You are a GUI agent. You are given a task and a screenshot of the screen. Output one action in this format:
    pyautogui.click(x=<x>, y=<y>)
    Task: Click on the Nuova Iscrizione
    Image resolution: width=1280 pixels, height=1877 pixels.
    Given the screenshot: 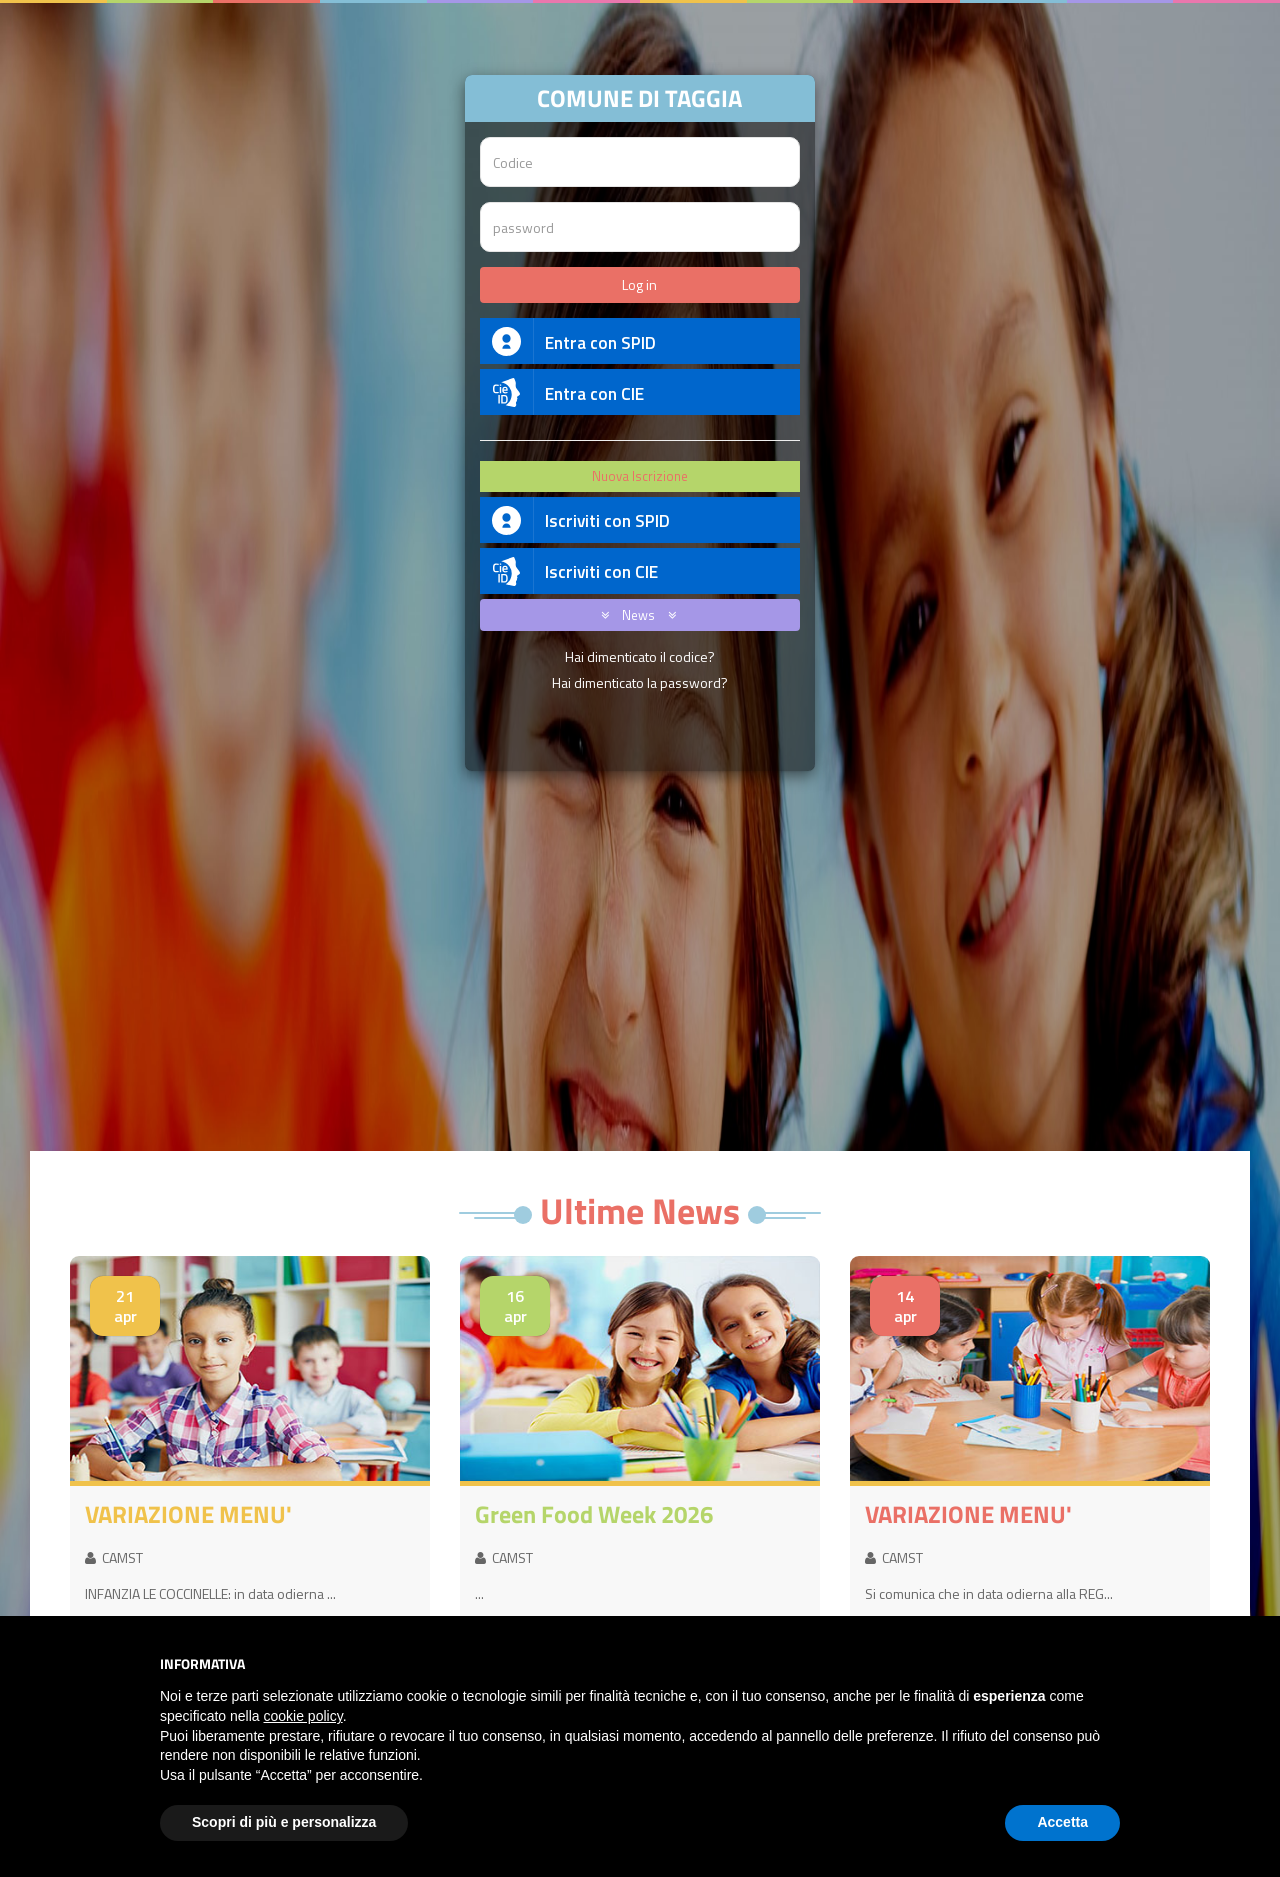 What is the action you would take?
    pyautogui.click(x=640, y=476)
    